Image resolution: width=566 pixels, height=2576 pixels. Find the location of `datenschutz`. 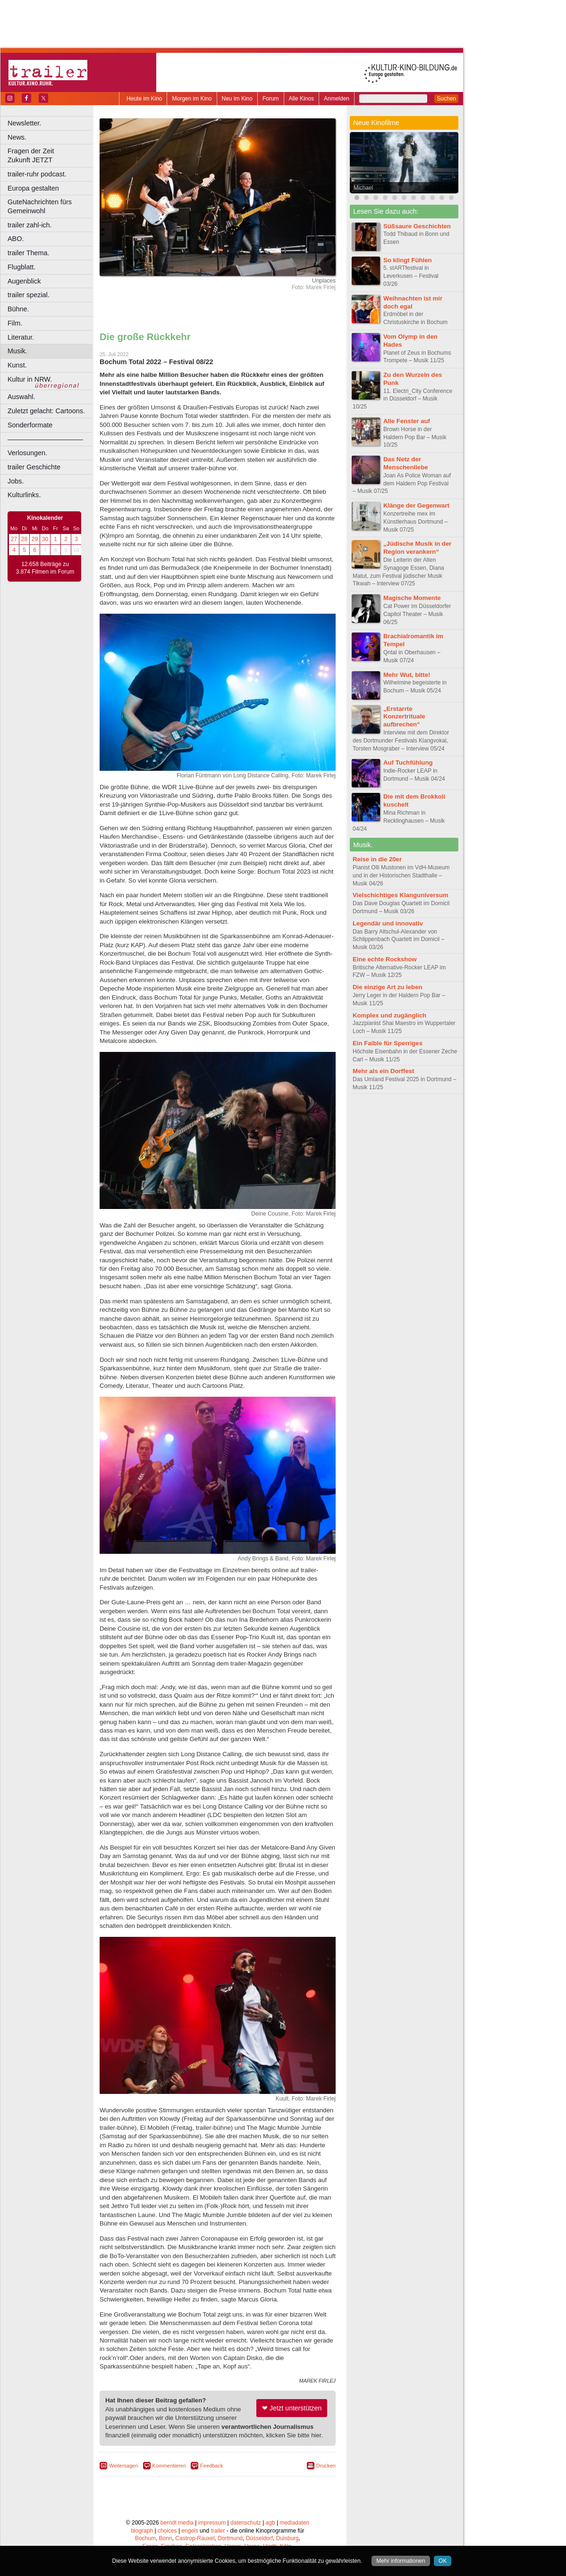

datenschutz is located at coordinates (245, 2522).